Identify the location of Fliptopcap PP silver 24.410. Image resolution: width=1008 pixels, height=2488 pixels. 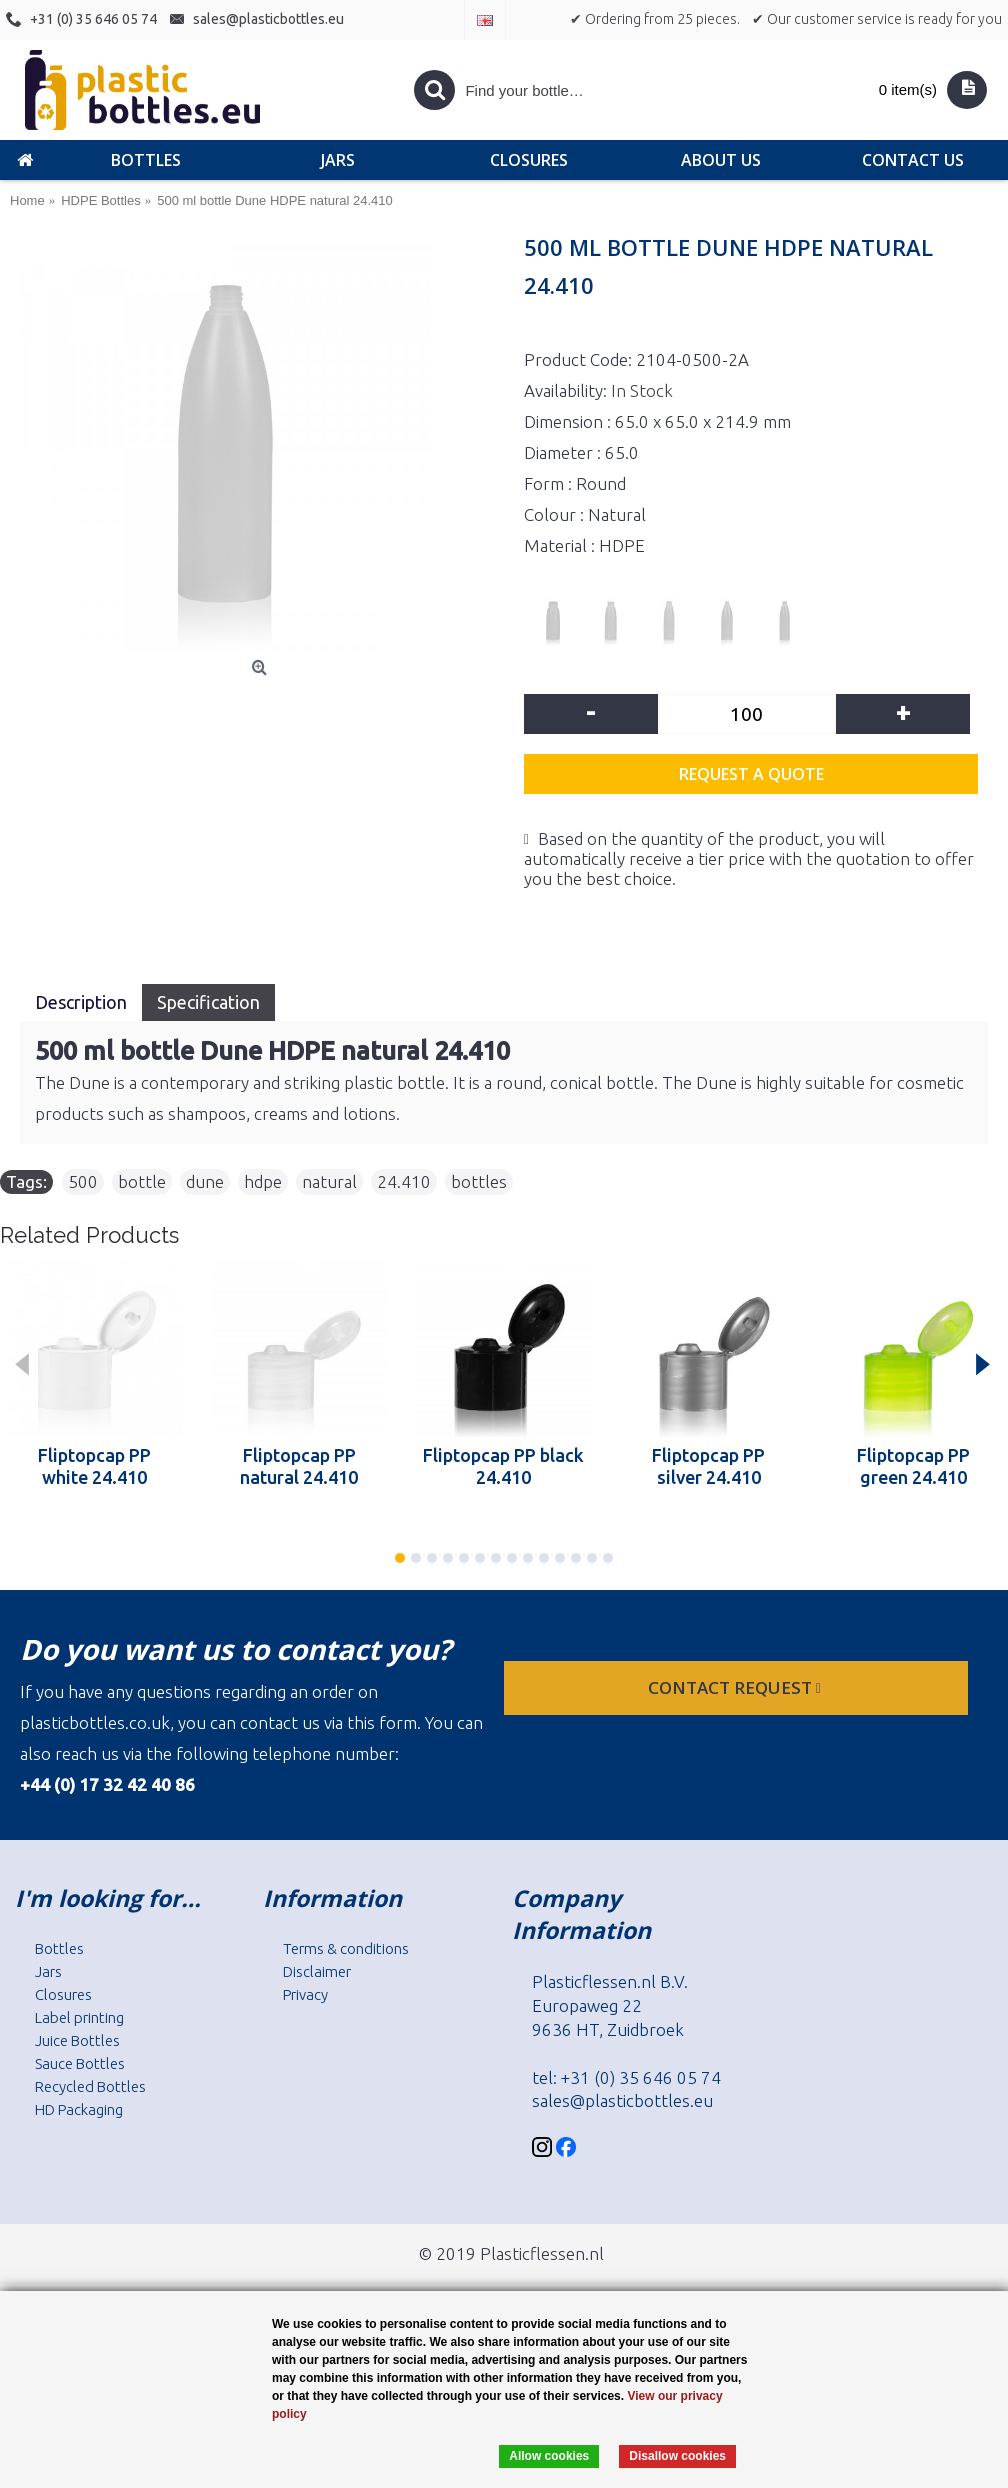
(708, 1466).